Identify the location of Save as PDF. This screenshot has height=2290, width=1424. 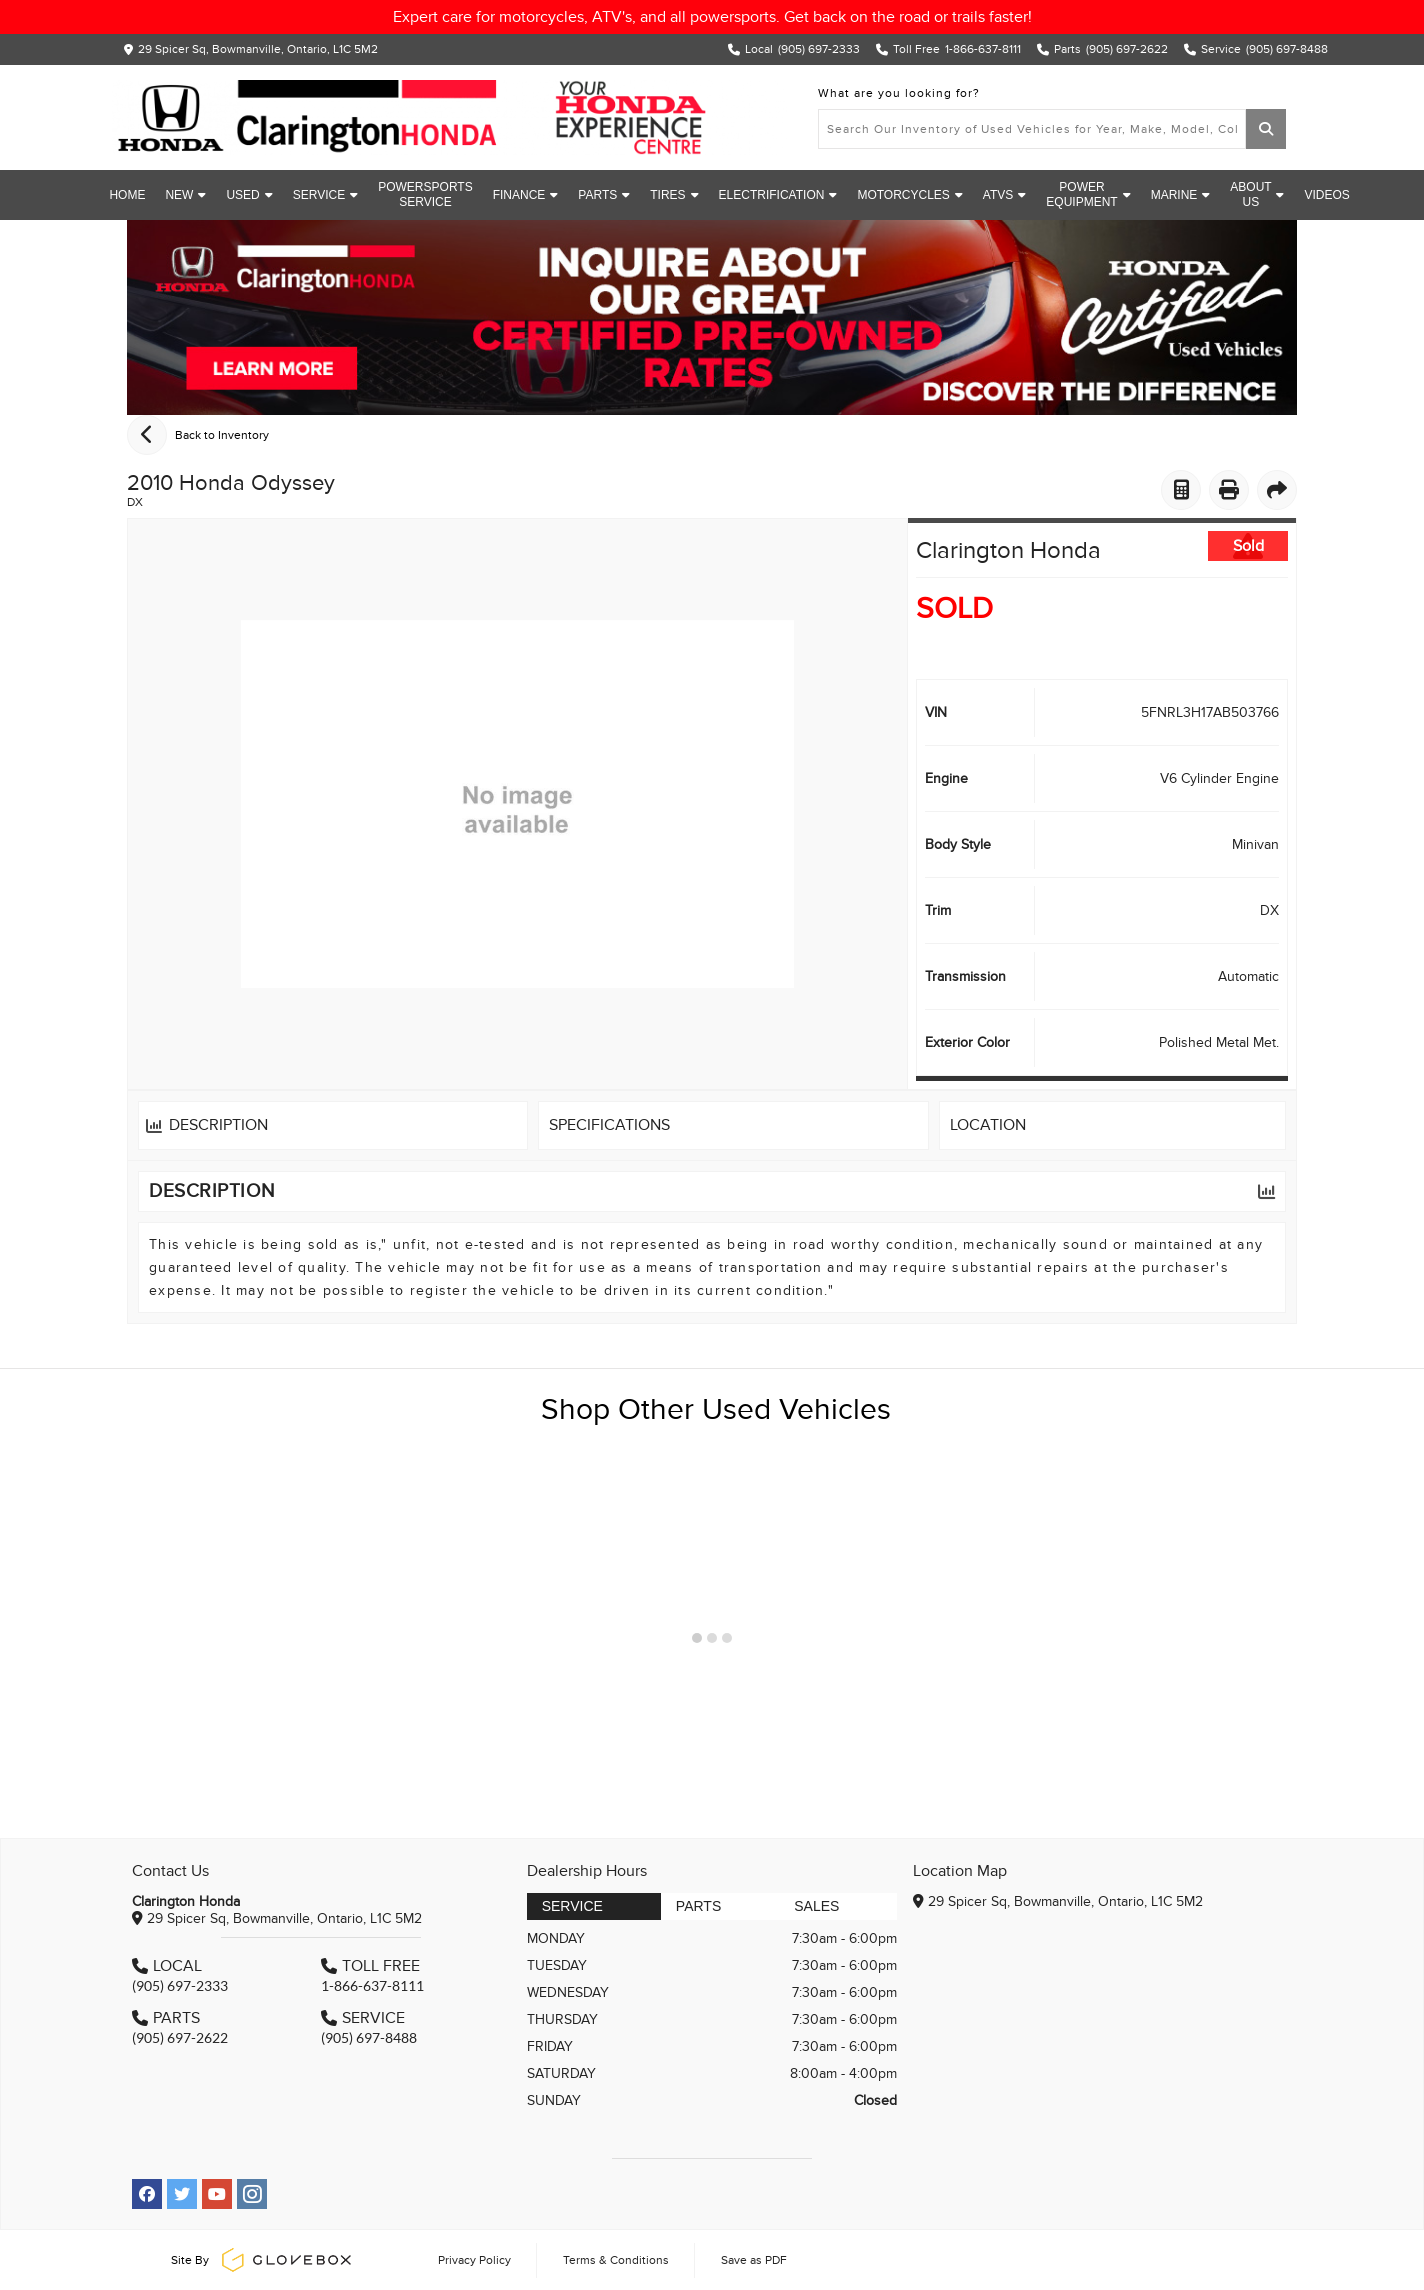
(754, 2260).